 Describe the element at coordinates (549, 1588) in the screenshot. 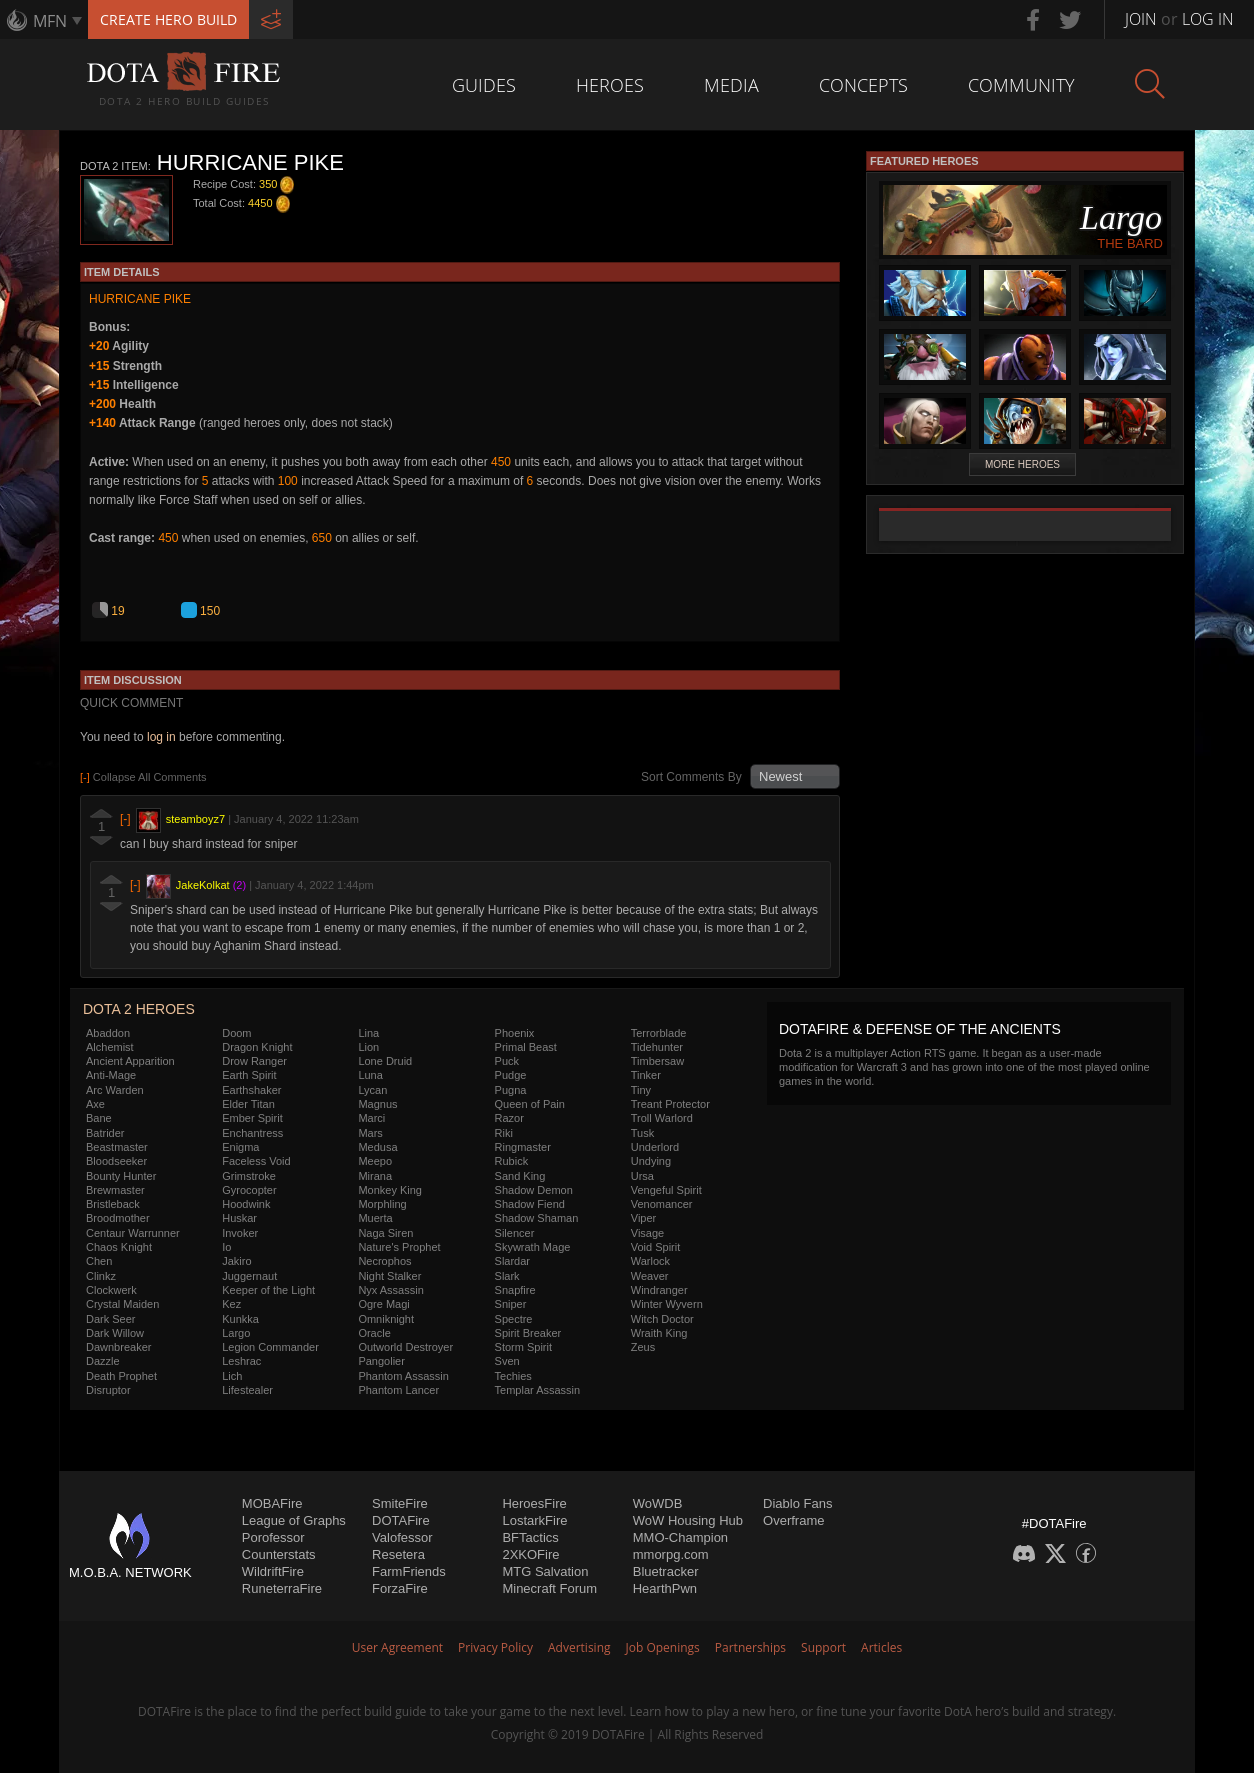

I see `Minecraft Forum` at that location.